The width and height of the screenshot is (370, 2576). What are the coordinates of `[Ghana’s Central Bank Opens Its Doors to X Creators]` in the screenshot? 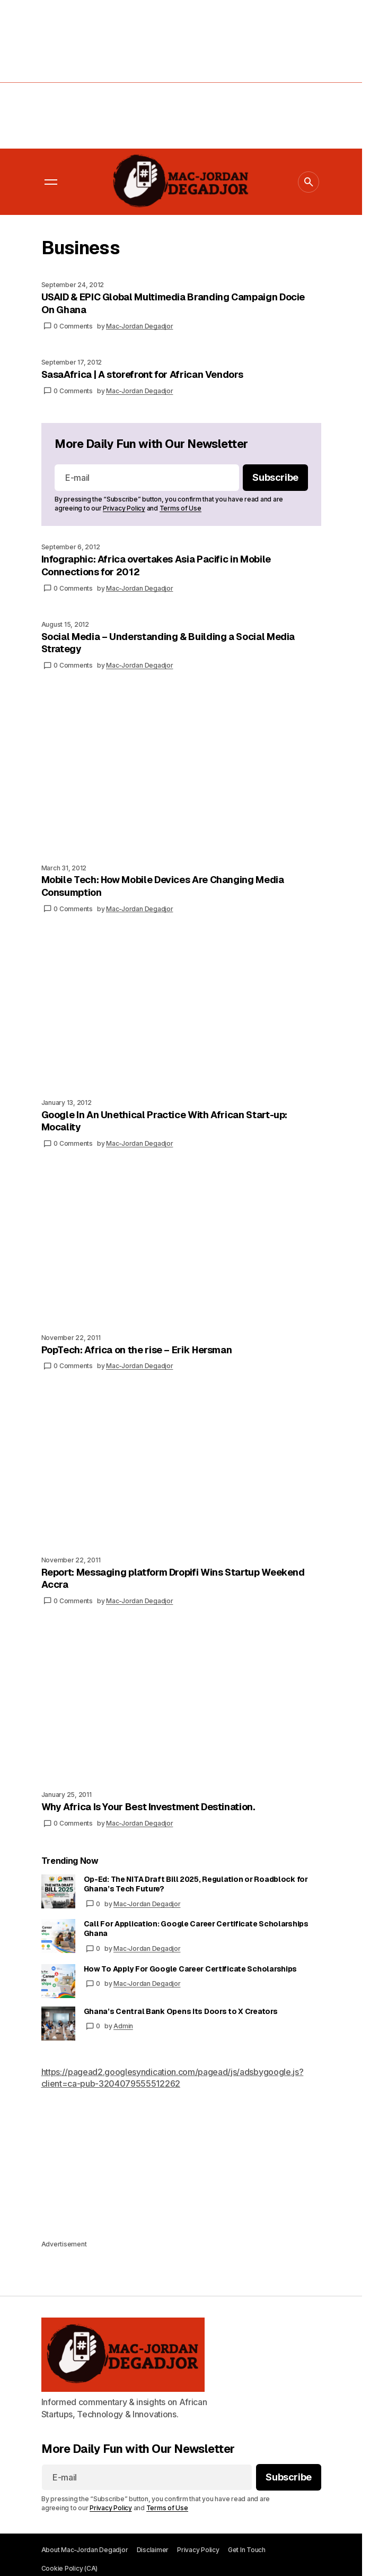 It's located at (58, 2024).